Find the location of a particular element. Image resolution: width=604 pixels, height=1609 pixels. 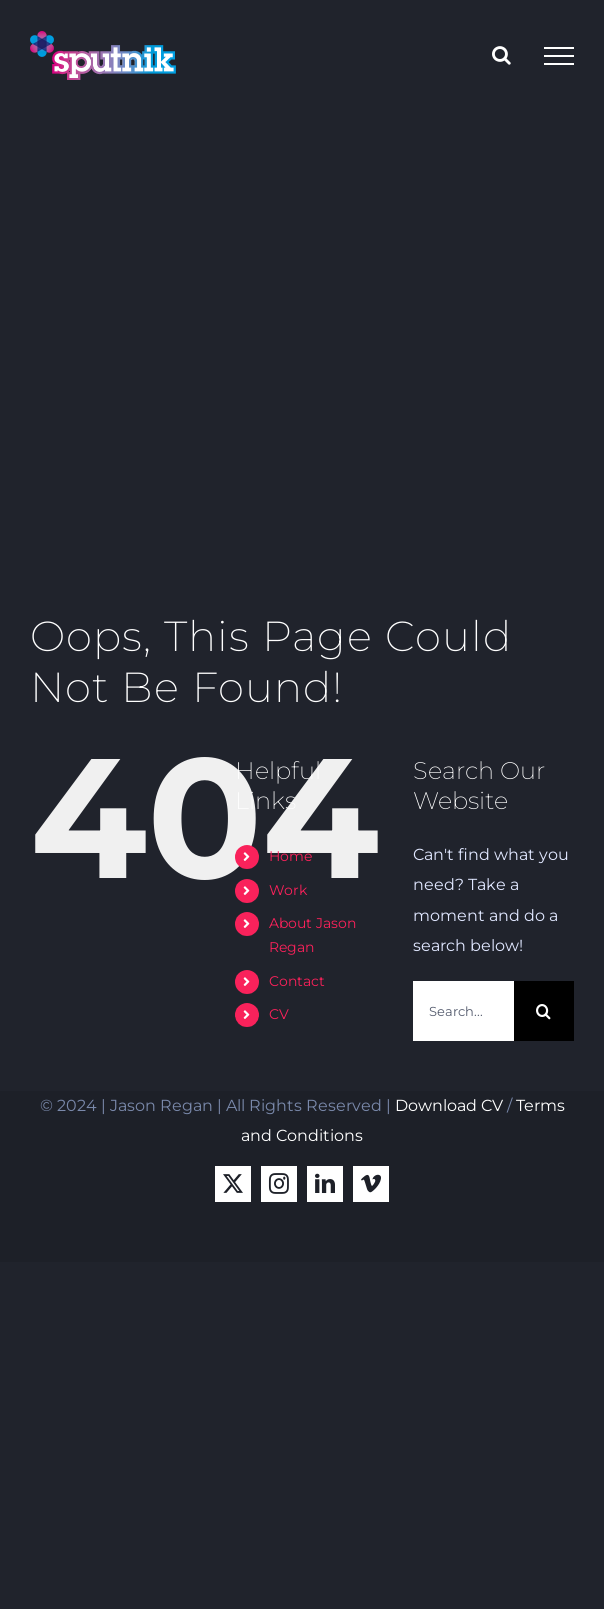

CV is located at coordinates (279, 1014).